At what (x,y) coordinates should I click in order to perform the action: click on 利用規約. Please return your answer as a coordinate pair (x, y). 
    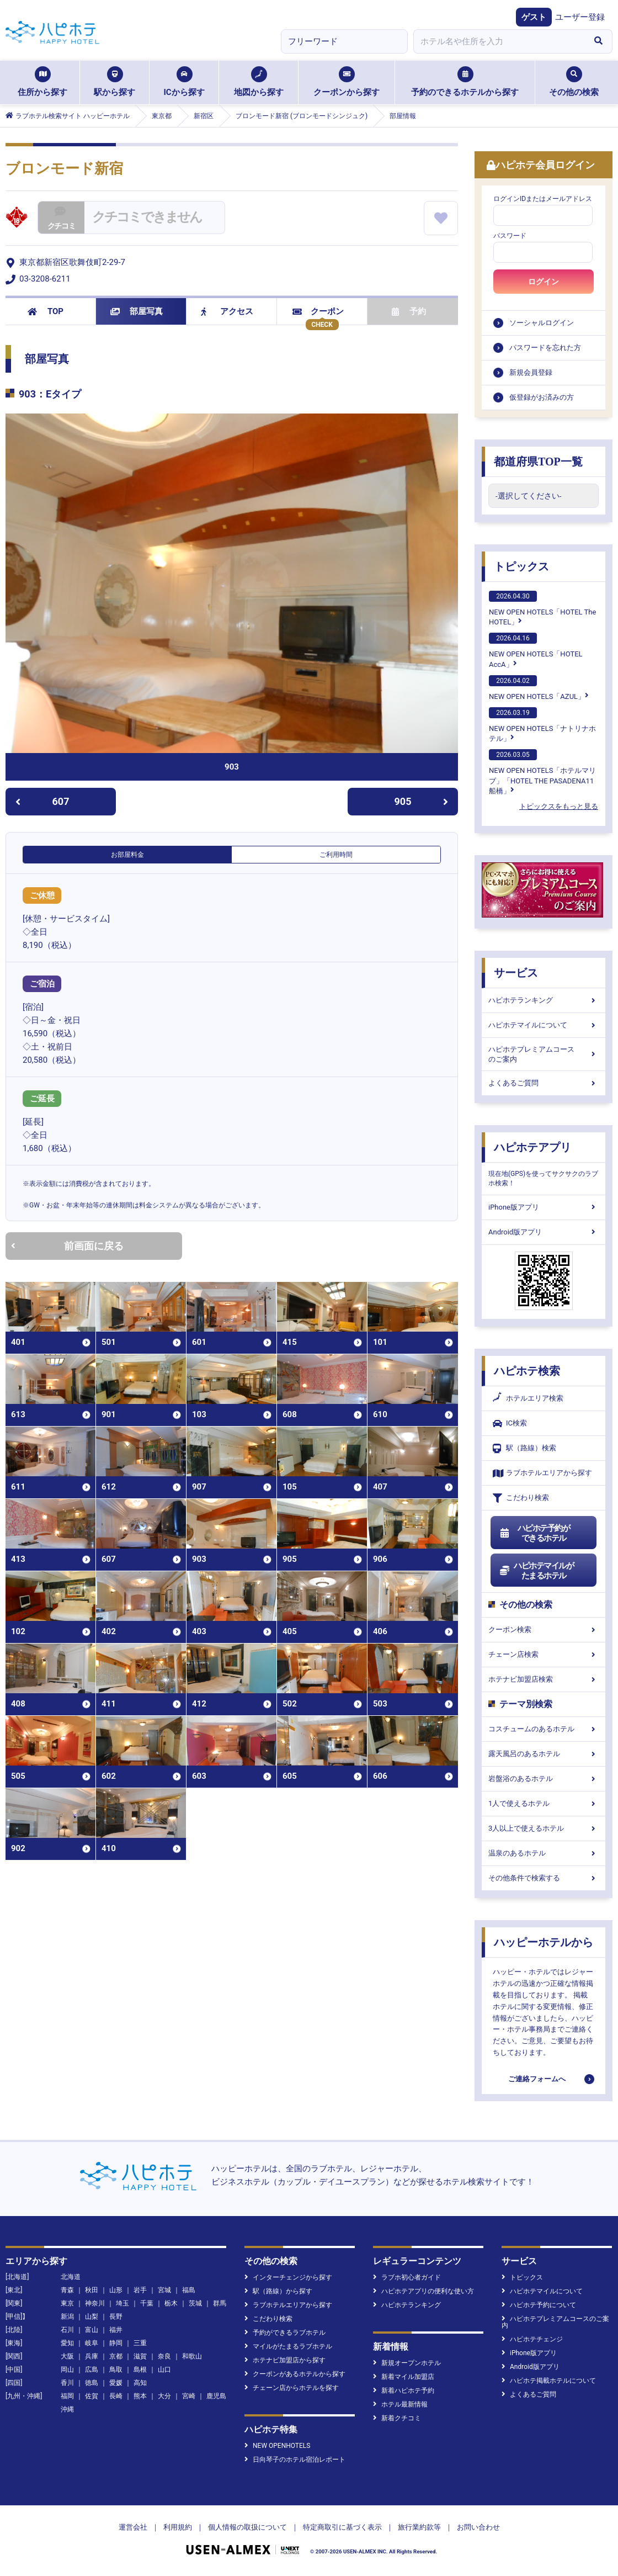
    Looking at the image, I should click on (177, 2527).